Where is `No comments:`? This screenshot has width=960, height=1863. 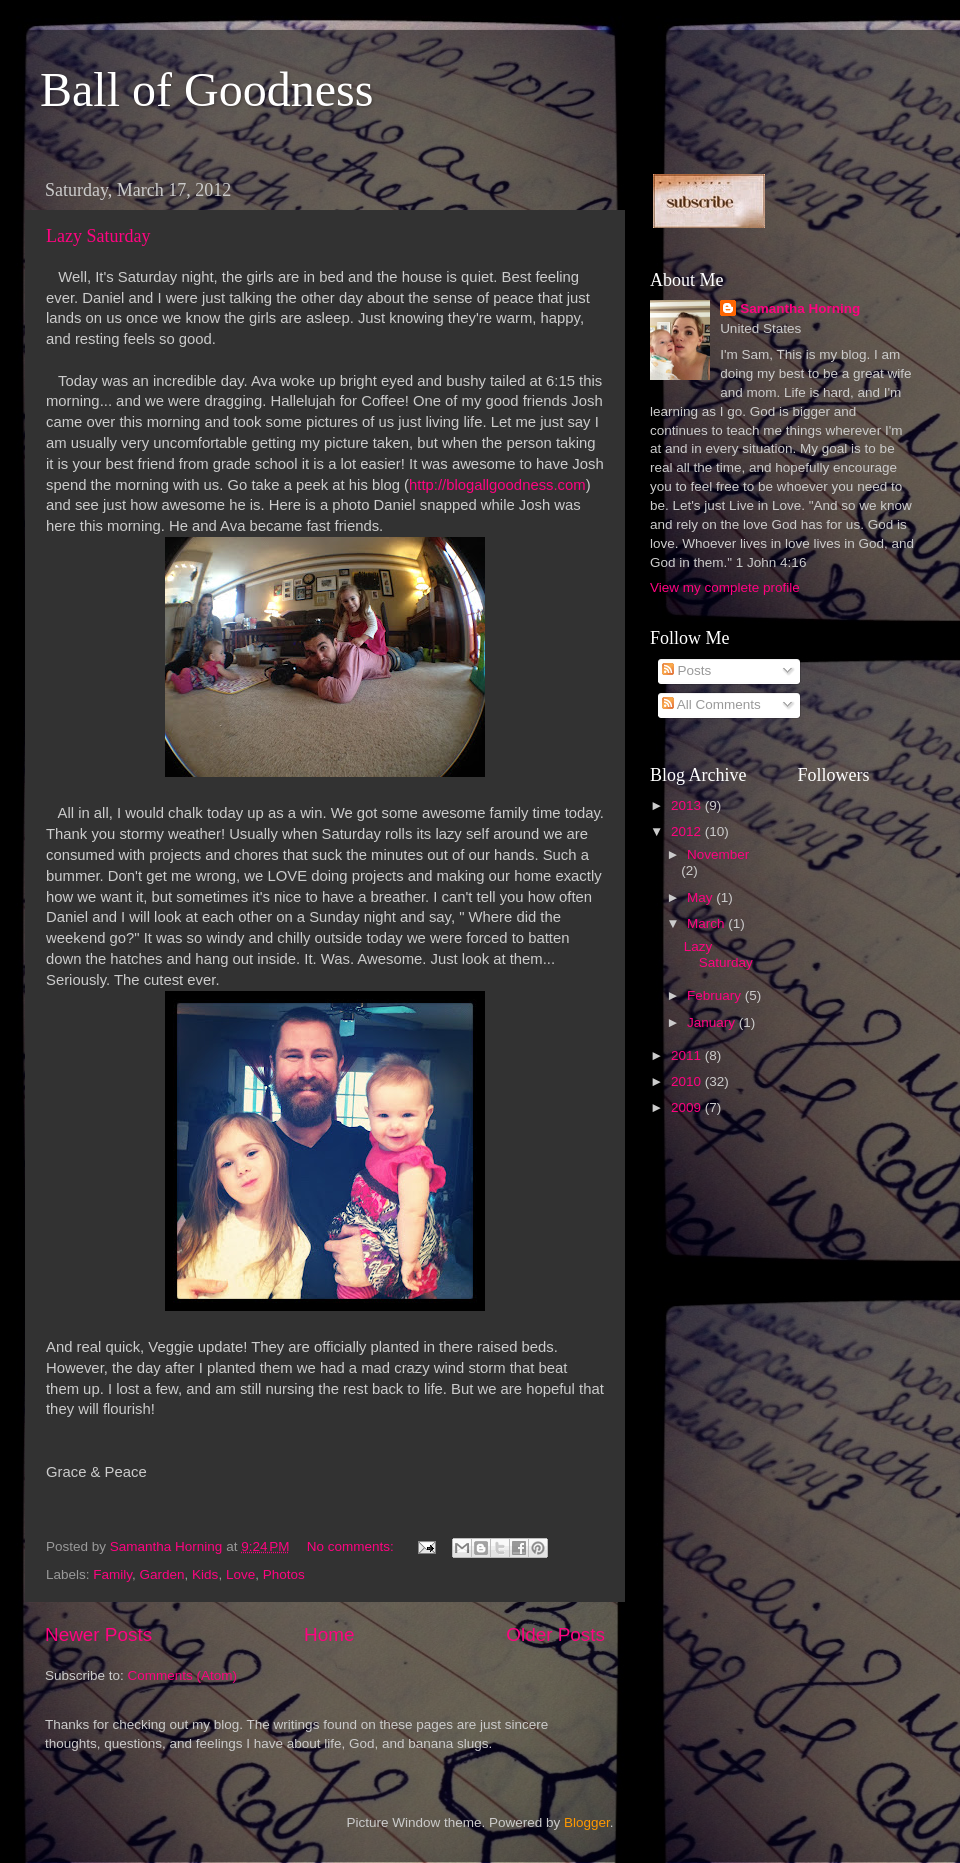
No comments: is located at coordinates (352, 1546).